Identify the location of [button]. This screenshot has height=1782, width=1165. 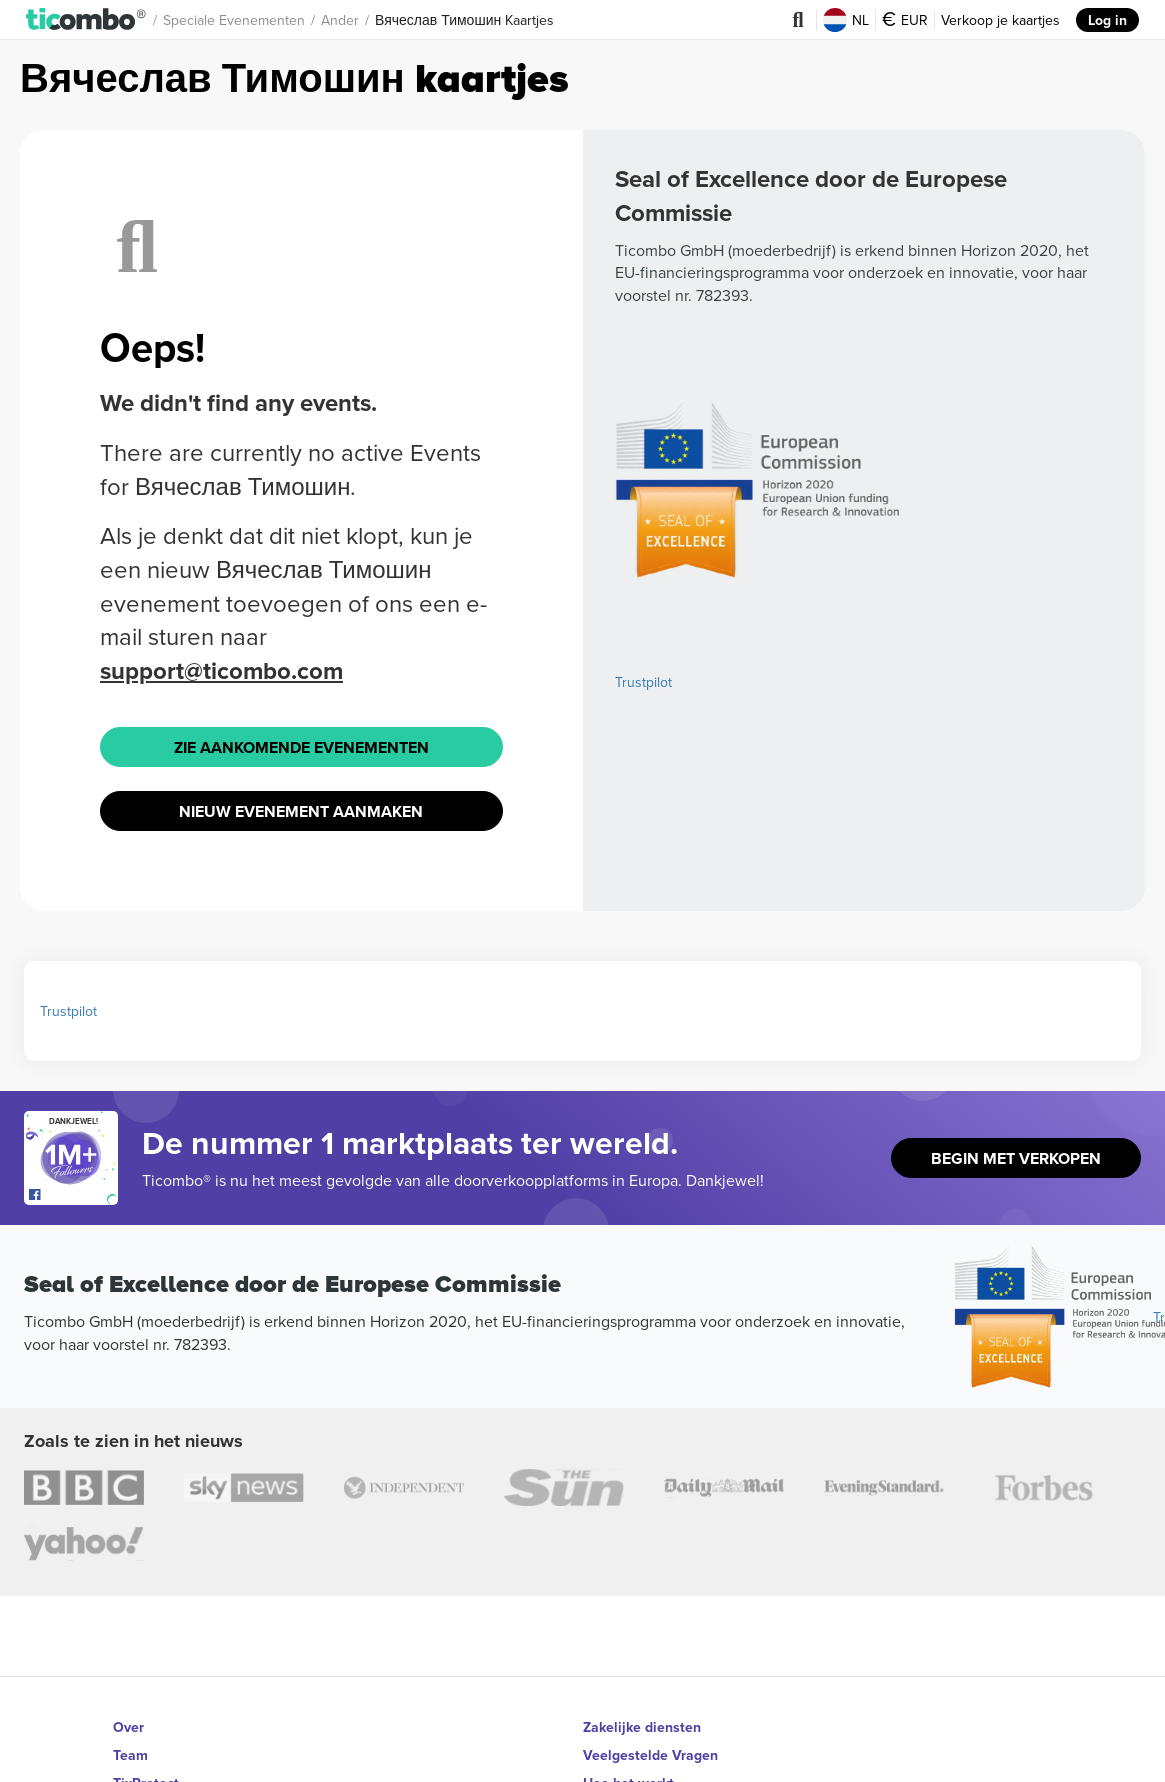
(86, 20).